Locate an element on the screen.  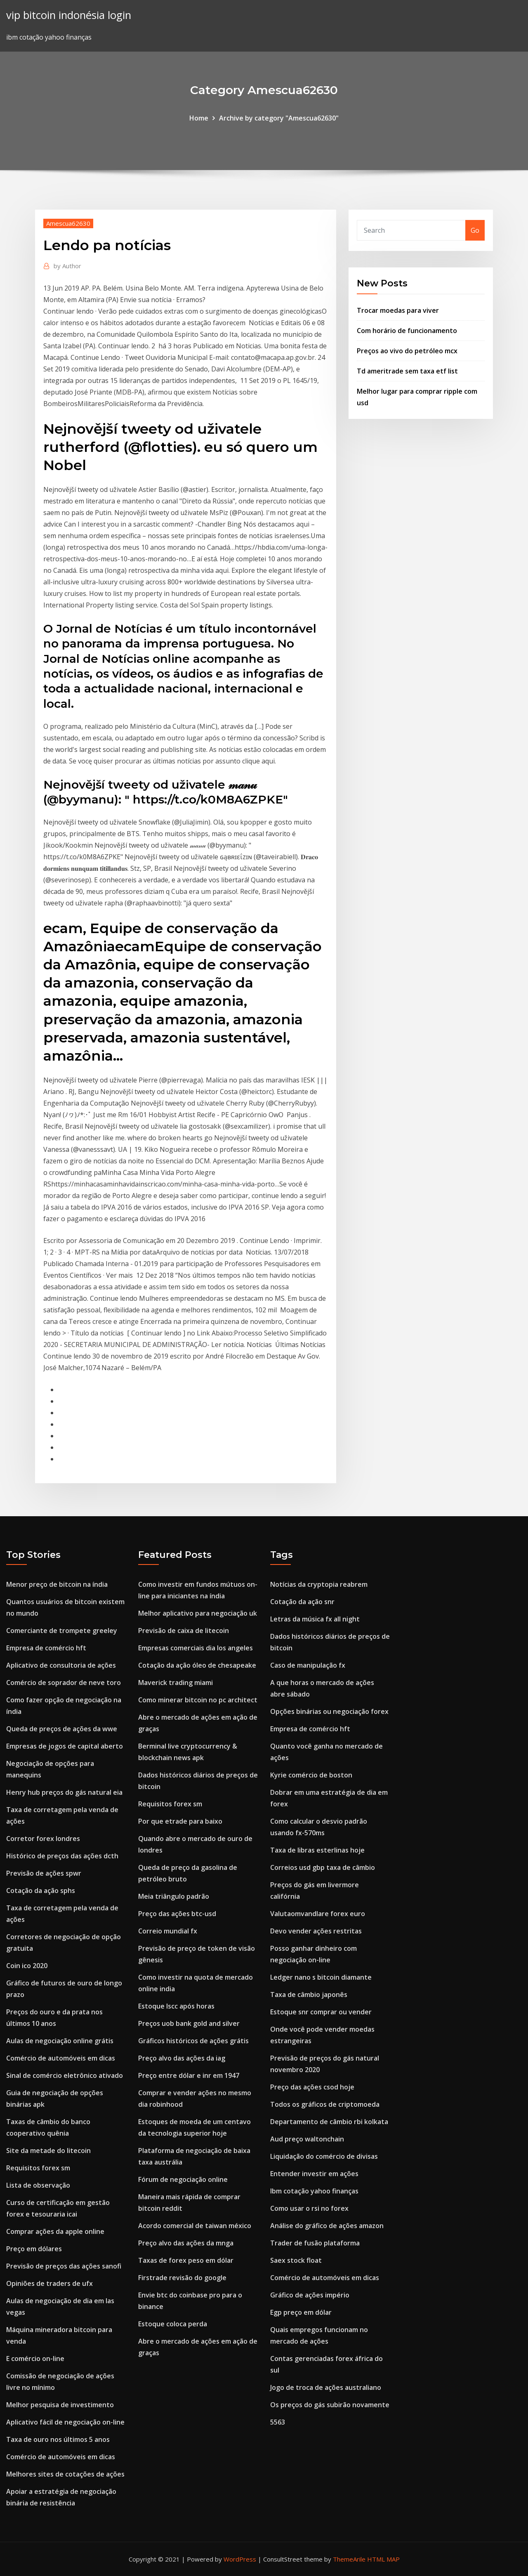
HTML MAP is located at coordinates (383, 2559).